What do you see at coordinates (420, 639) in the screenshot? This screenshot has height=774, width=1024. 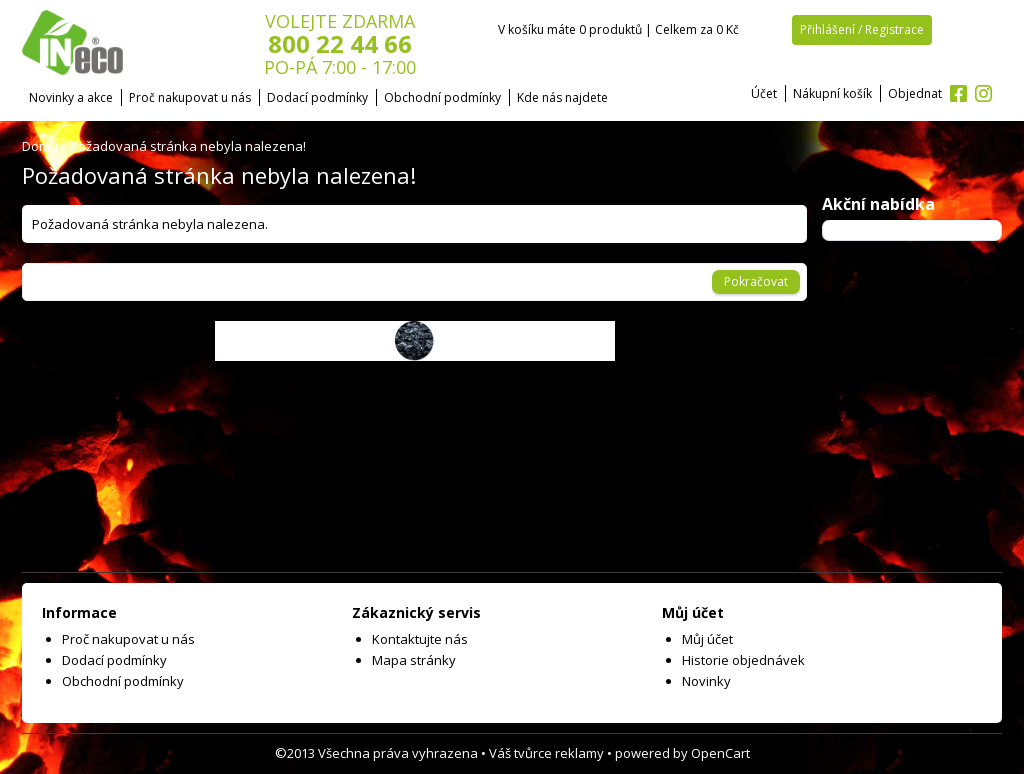 I see `Kontaktujte nás` at bounding box center [420, 639].